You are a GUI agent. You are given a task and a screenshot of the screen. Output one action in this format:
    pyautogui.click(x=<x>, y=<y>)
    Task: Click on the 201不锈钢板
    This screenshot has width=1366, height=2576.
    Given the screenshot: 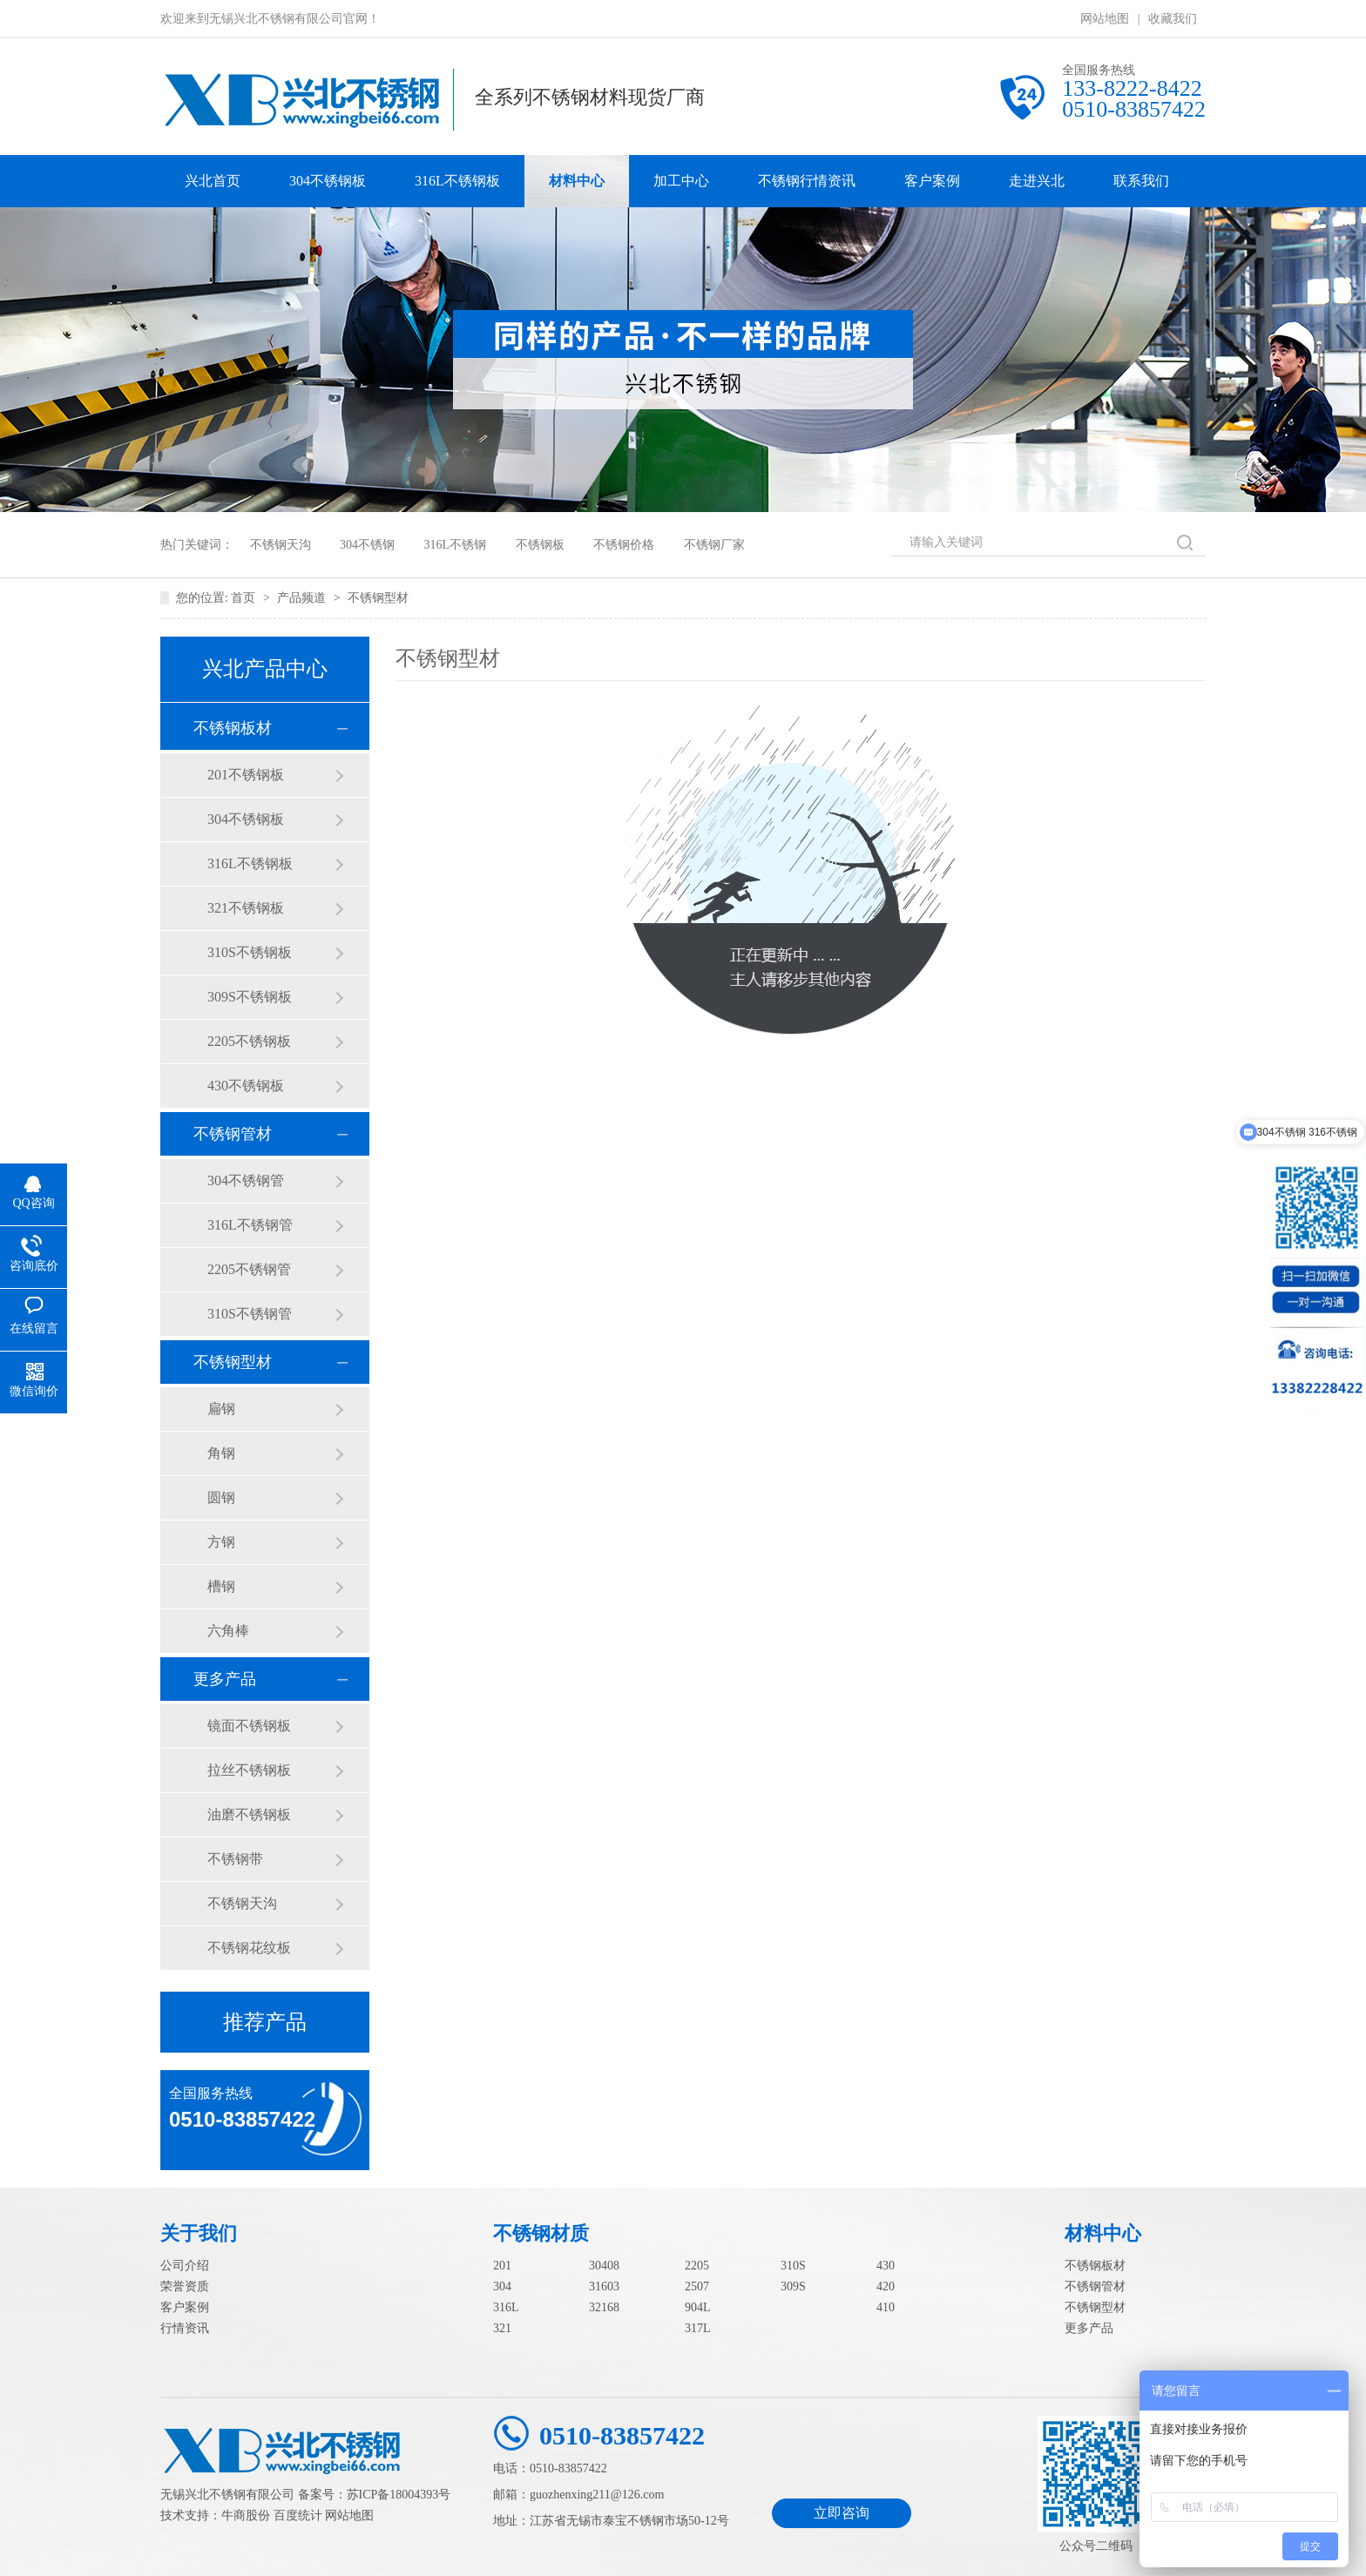 What is the action you would take?
    pyautogui.click(x=245, y=774)
    